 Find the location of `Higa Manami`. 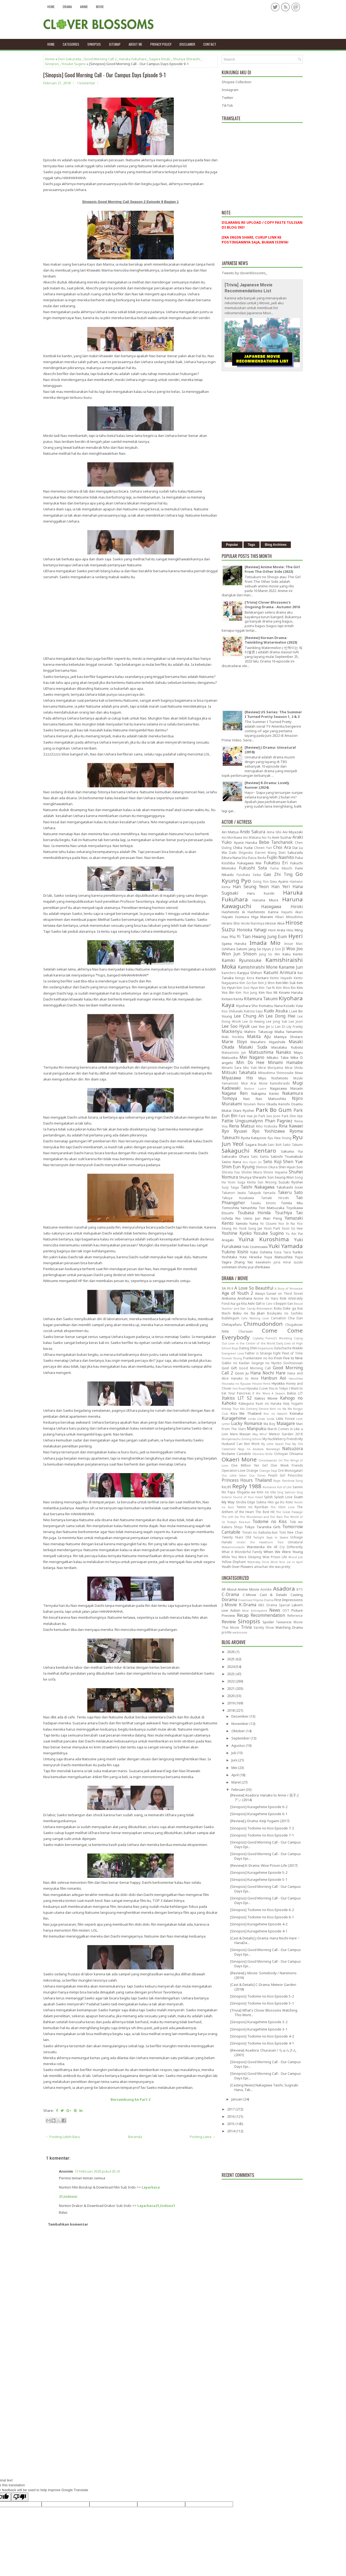

Higa Manami is located at coordinates (262, 916).